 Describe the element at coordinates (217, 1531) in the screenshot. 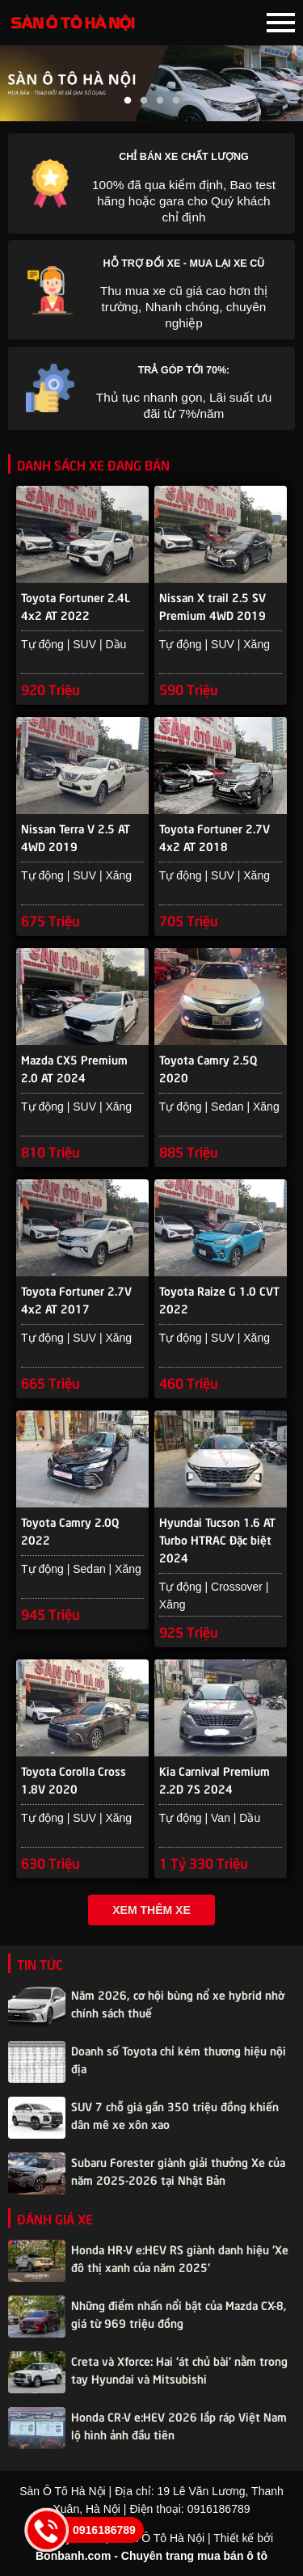

I see `Hyundai Tucson 1.6 AT Turbo HTRAC Đặc biệt 2024` at that location.